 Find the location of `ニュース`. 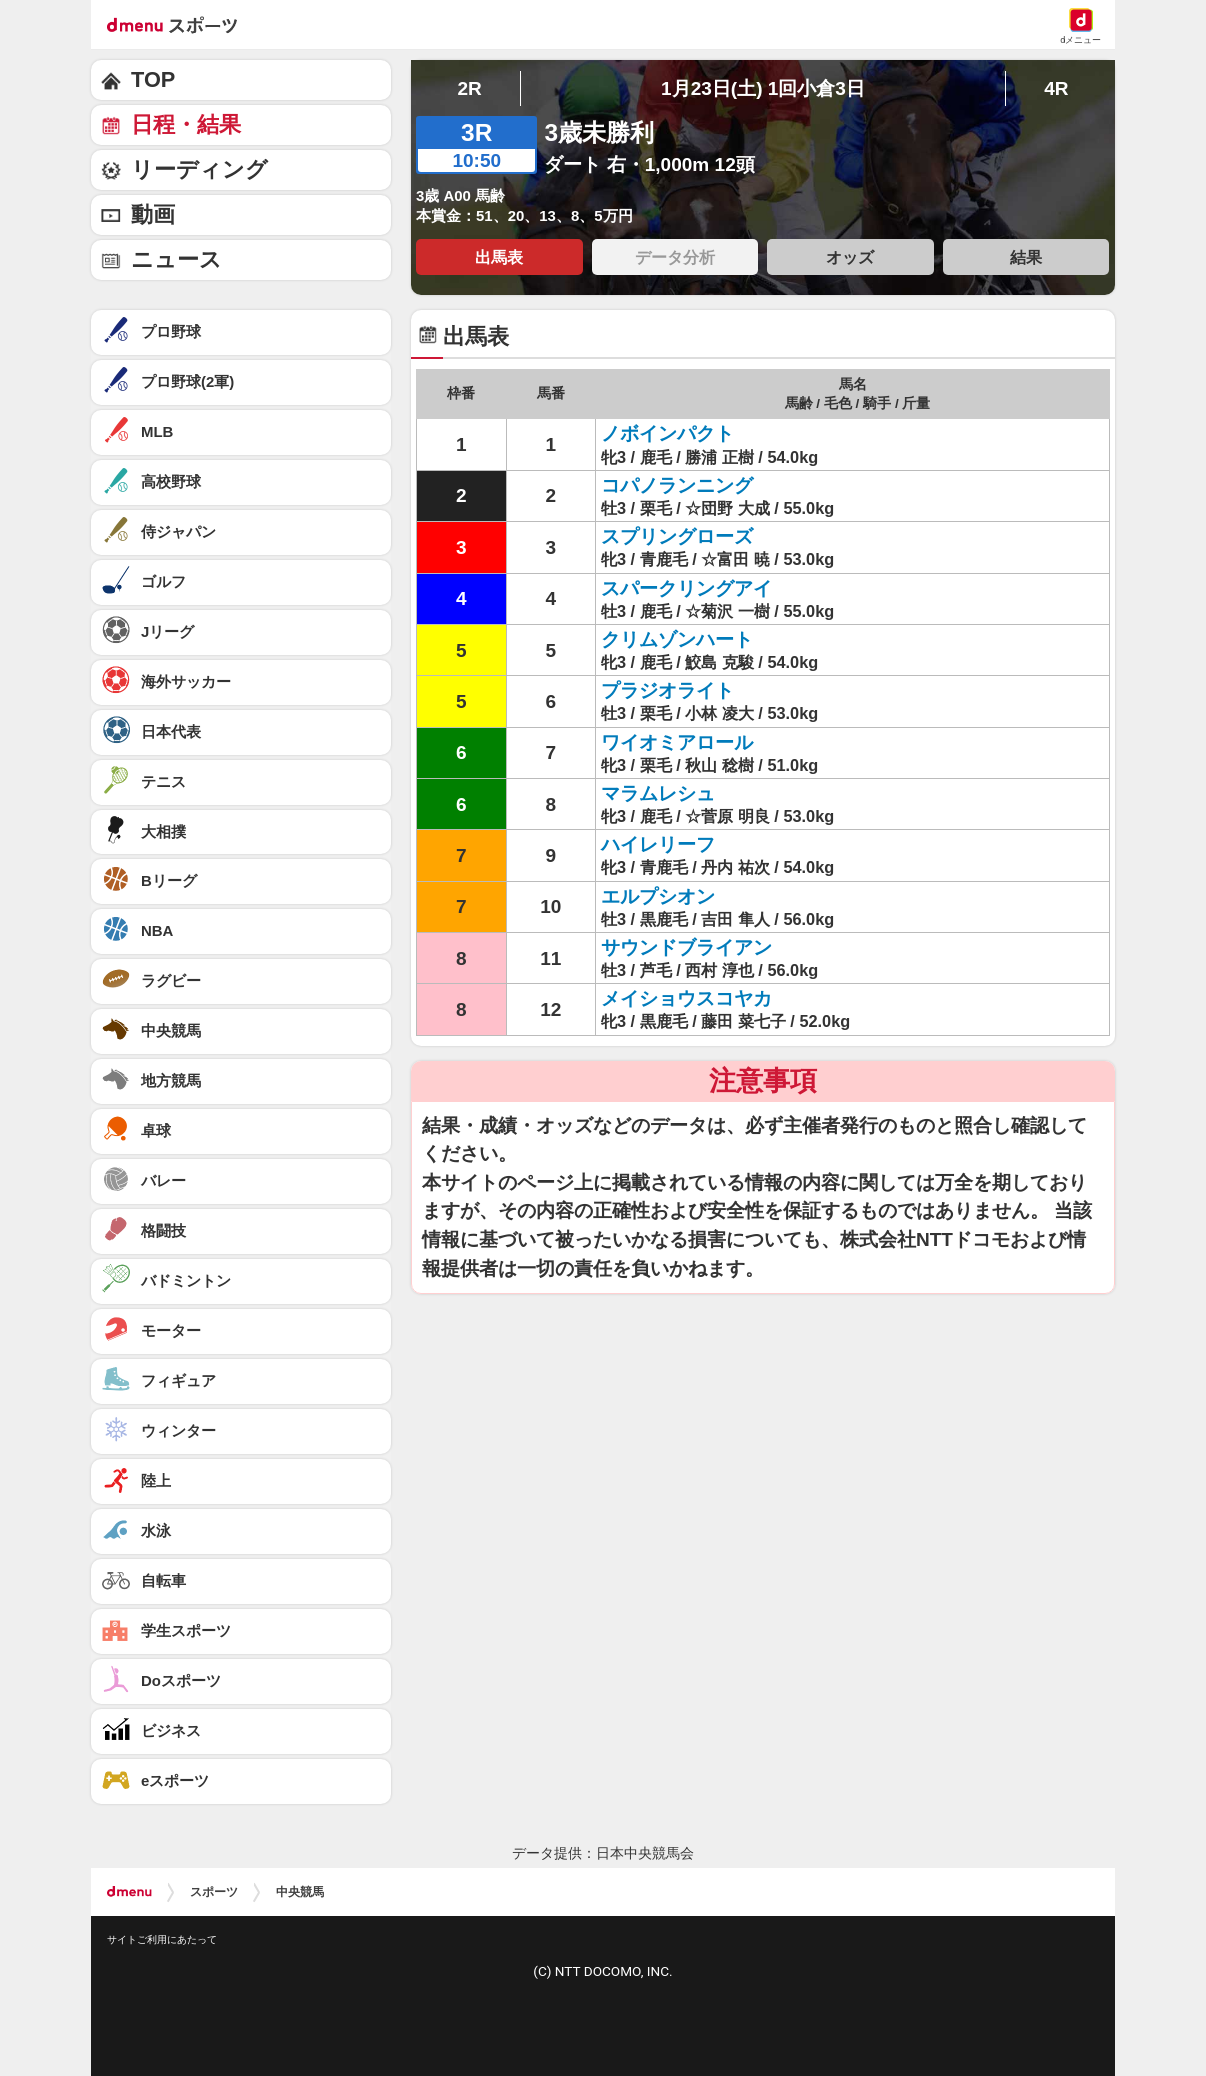

ニュース is located at coordinates (176, 259).